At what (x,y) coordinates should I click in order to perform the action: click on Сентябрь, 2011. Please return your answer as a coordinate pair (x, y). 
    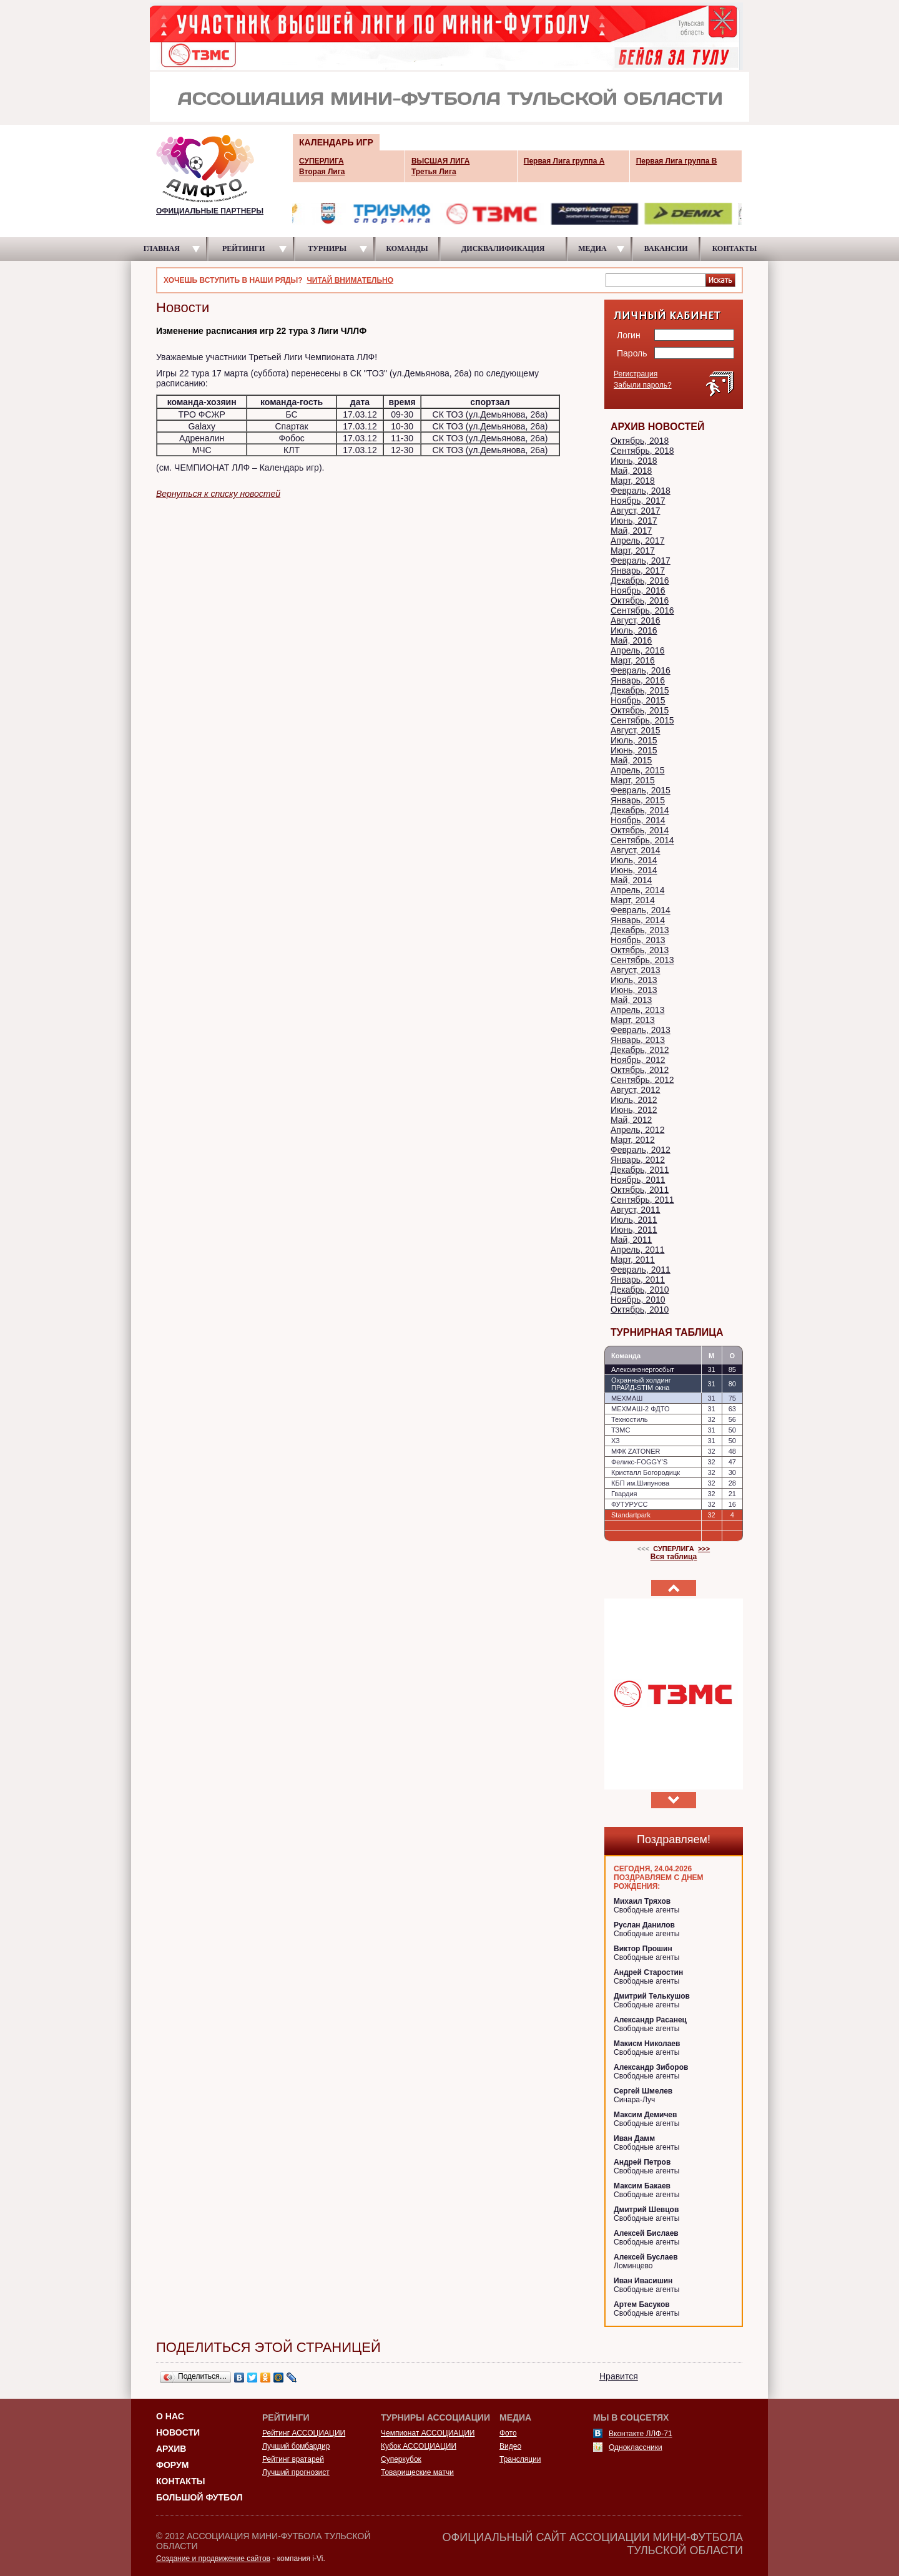
    Looking at the image, I should click on (642, 1200).